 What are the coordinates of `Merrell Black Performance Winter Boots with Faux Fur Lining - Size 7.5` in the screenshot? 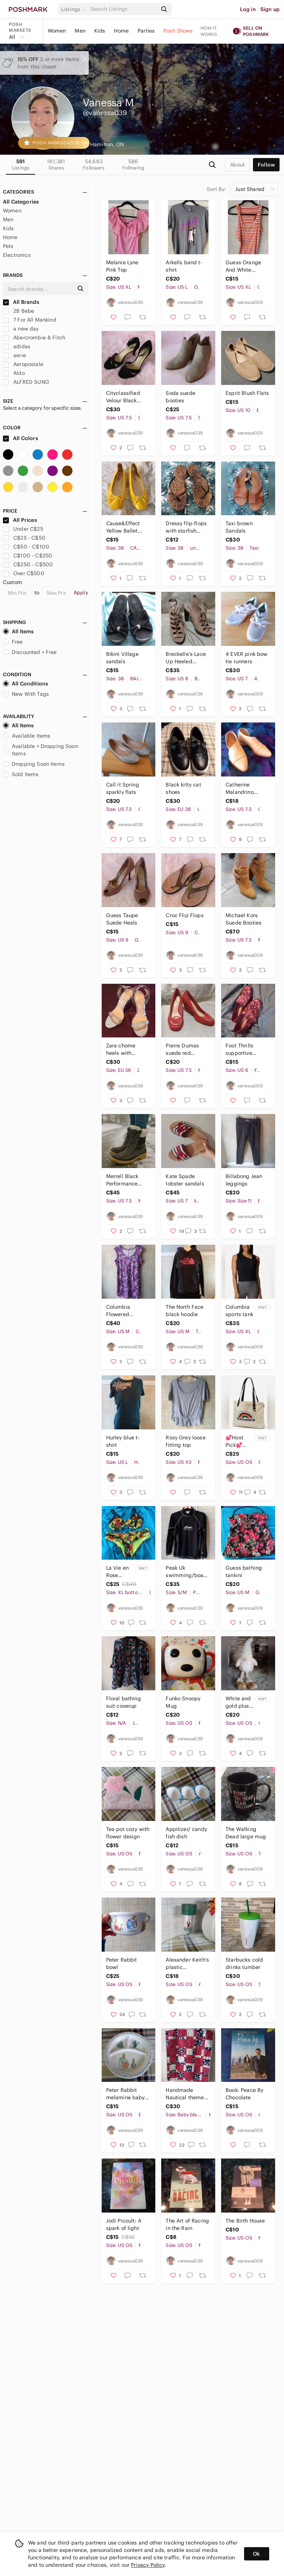 It's located at (125, 1180).